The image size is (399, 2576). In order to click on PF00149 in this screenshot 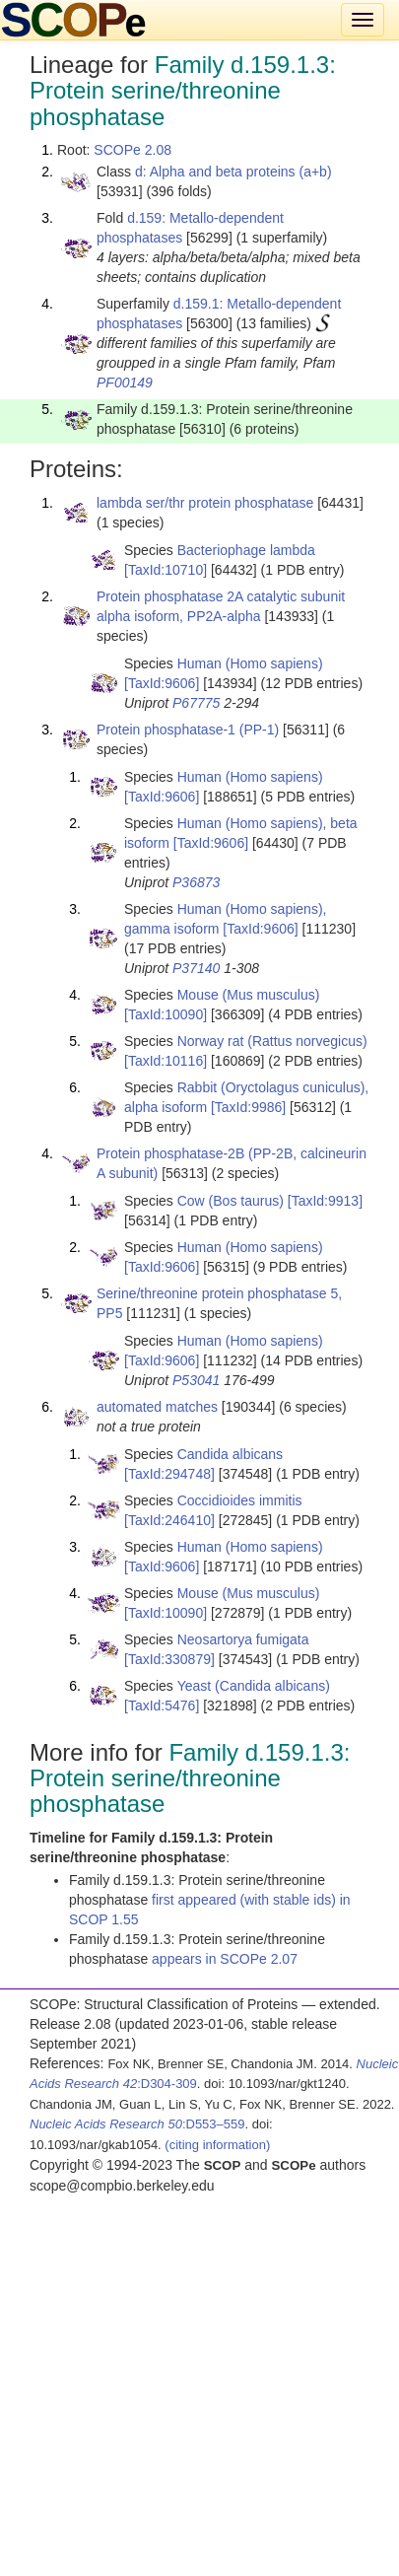, I will do `click(125, 382)`.